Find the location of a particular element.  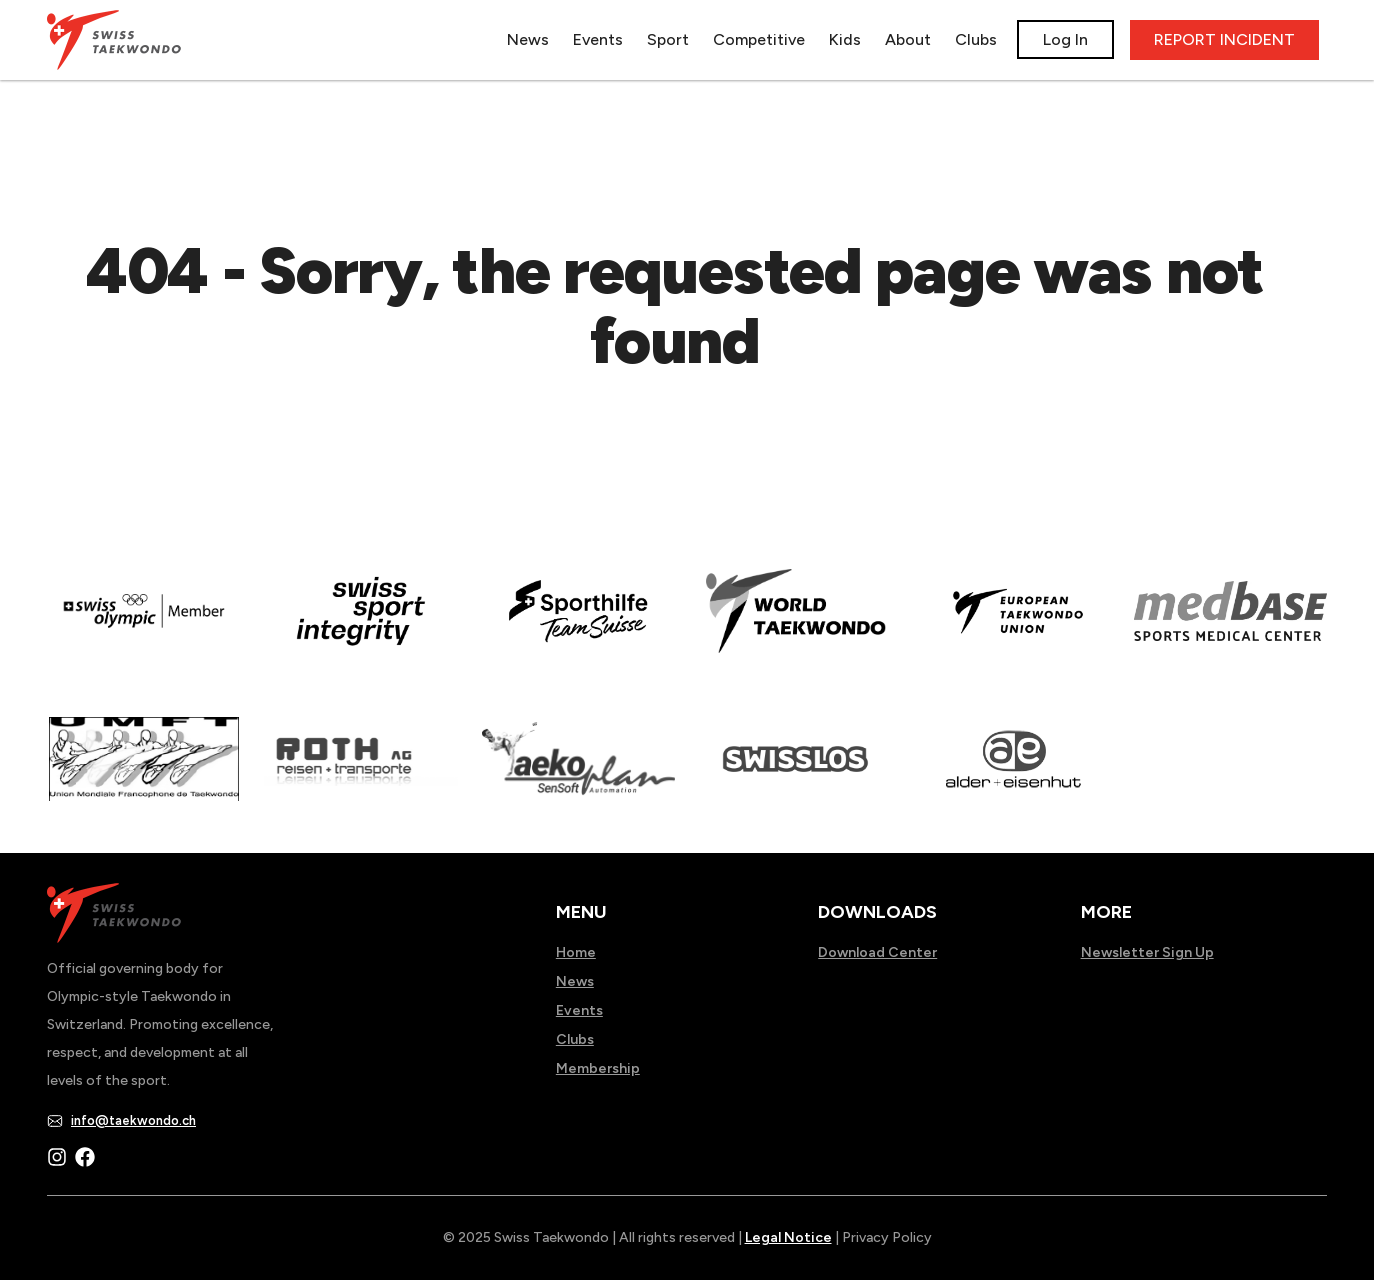

Events is located at coordinates (598, 39).